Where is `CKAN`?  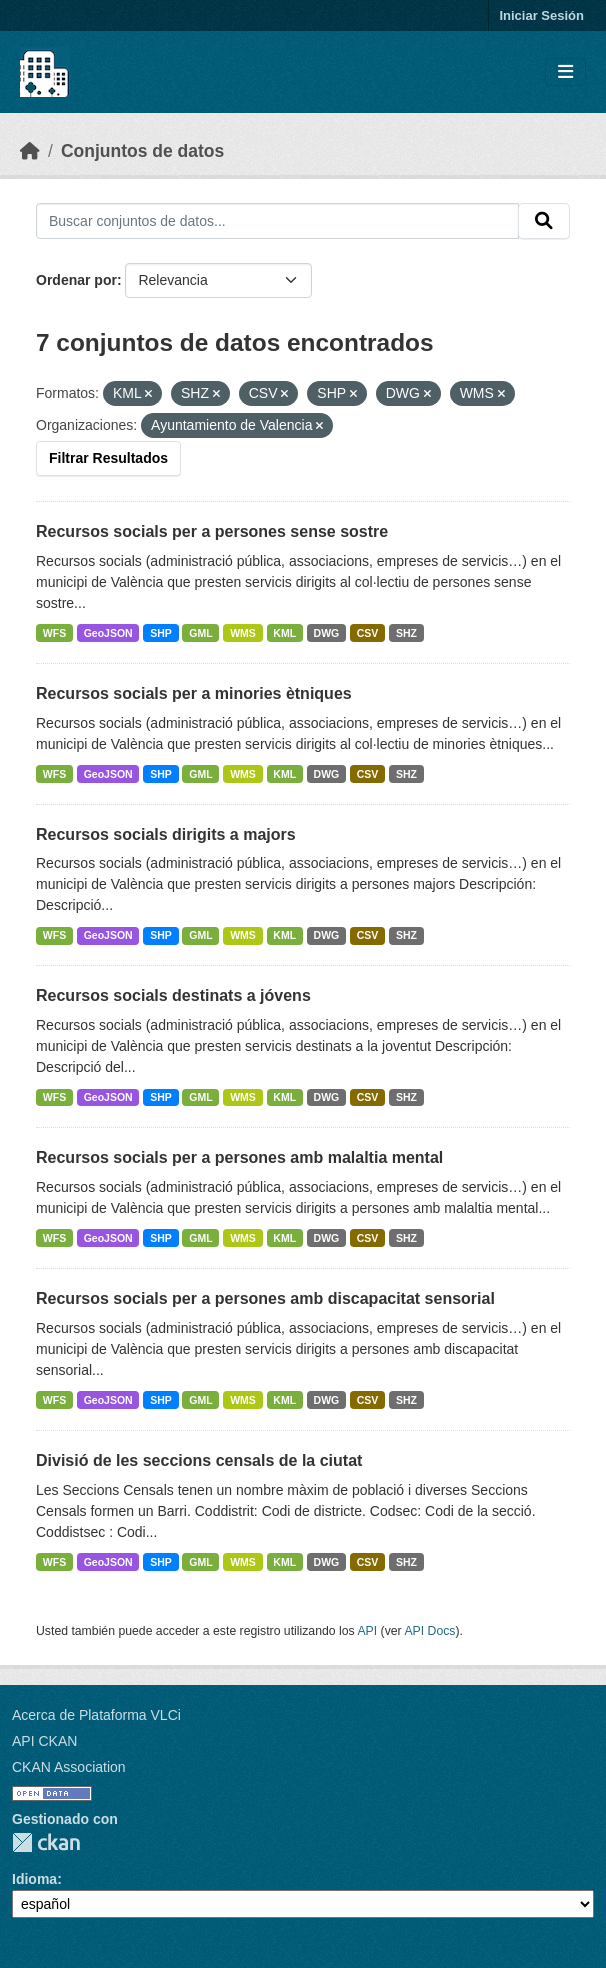 CKAN is located at coordinates (46, 1842).